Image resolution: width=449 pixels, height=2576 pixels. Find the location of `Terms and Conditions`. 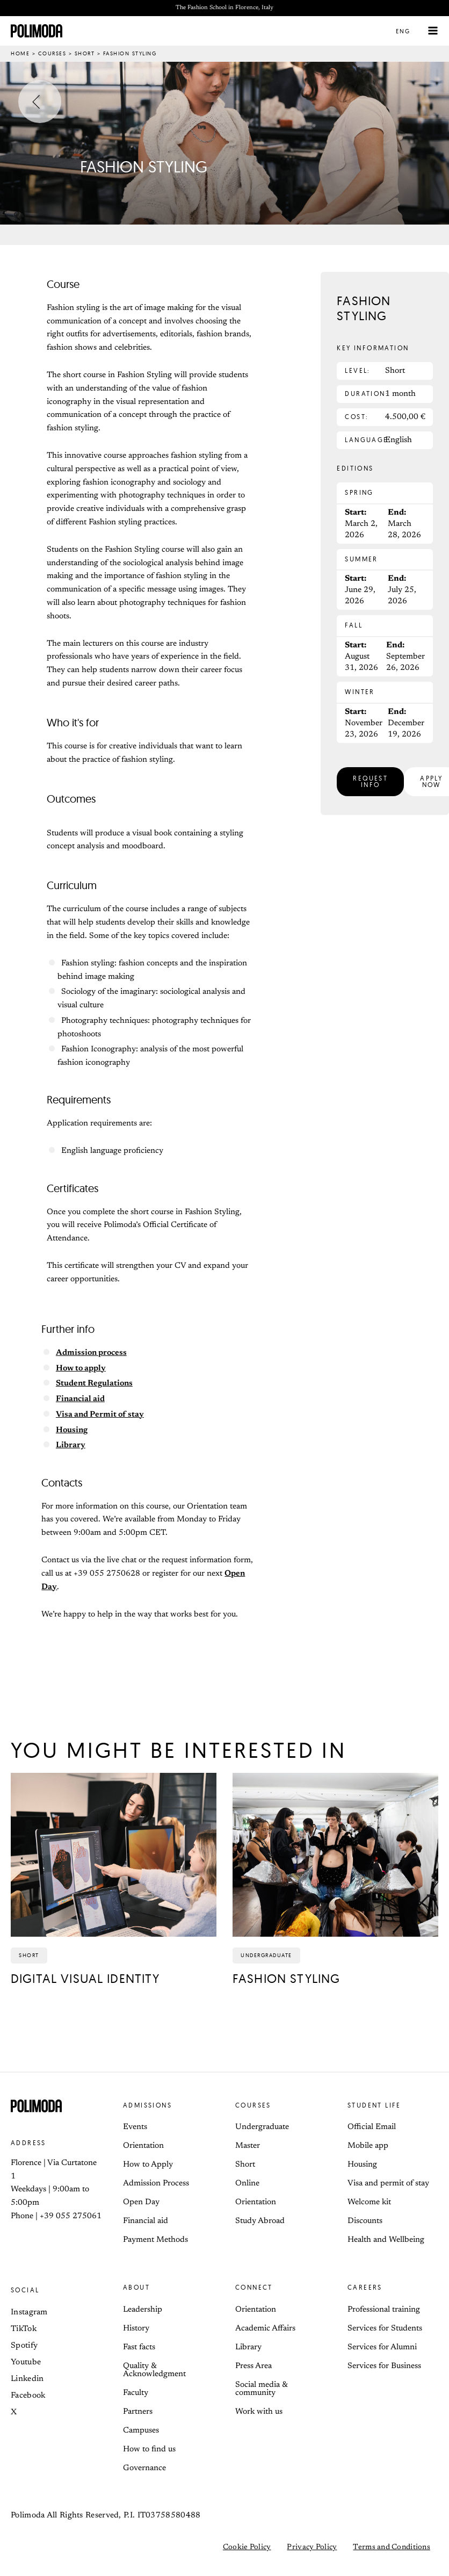

Terms and Conditions is located at coordinates (391, 2548).